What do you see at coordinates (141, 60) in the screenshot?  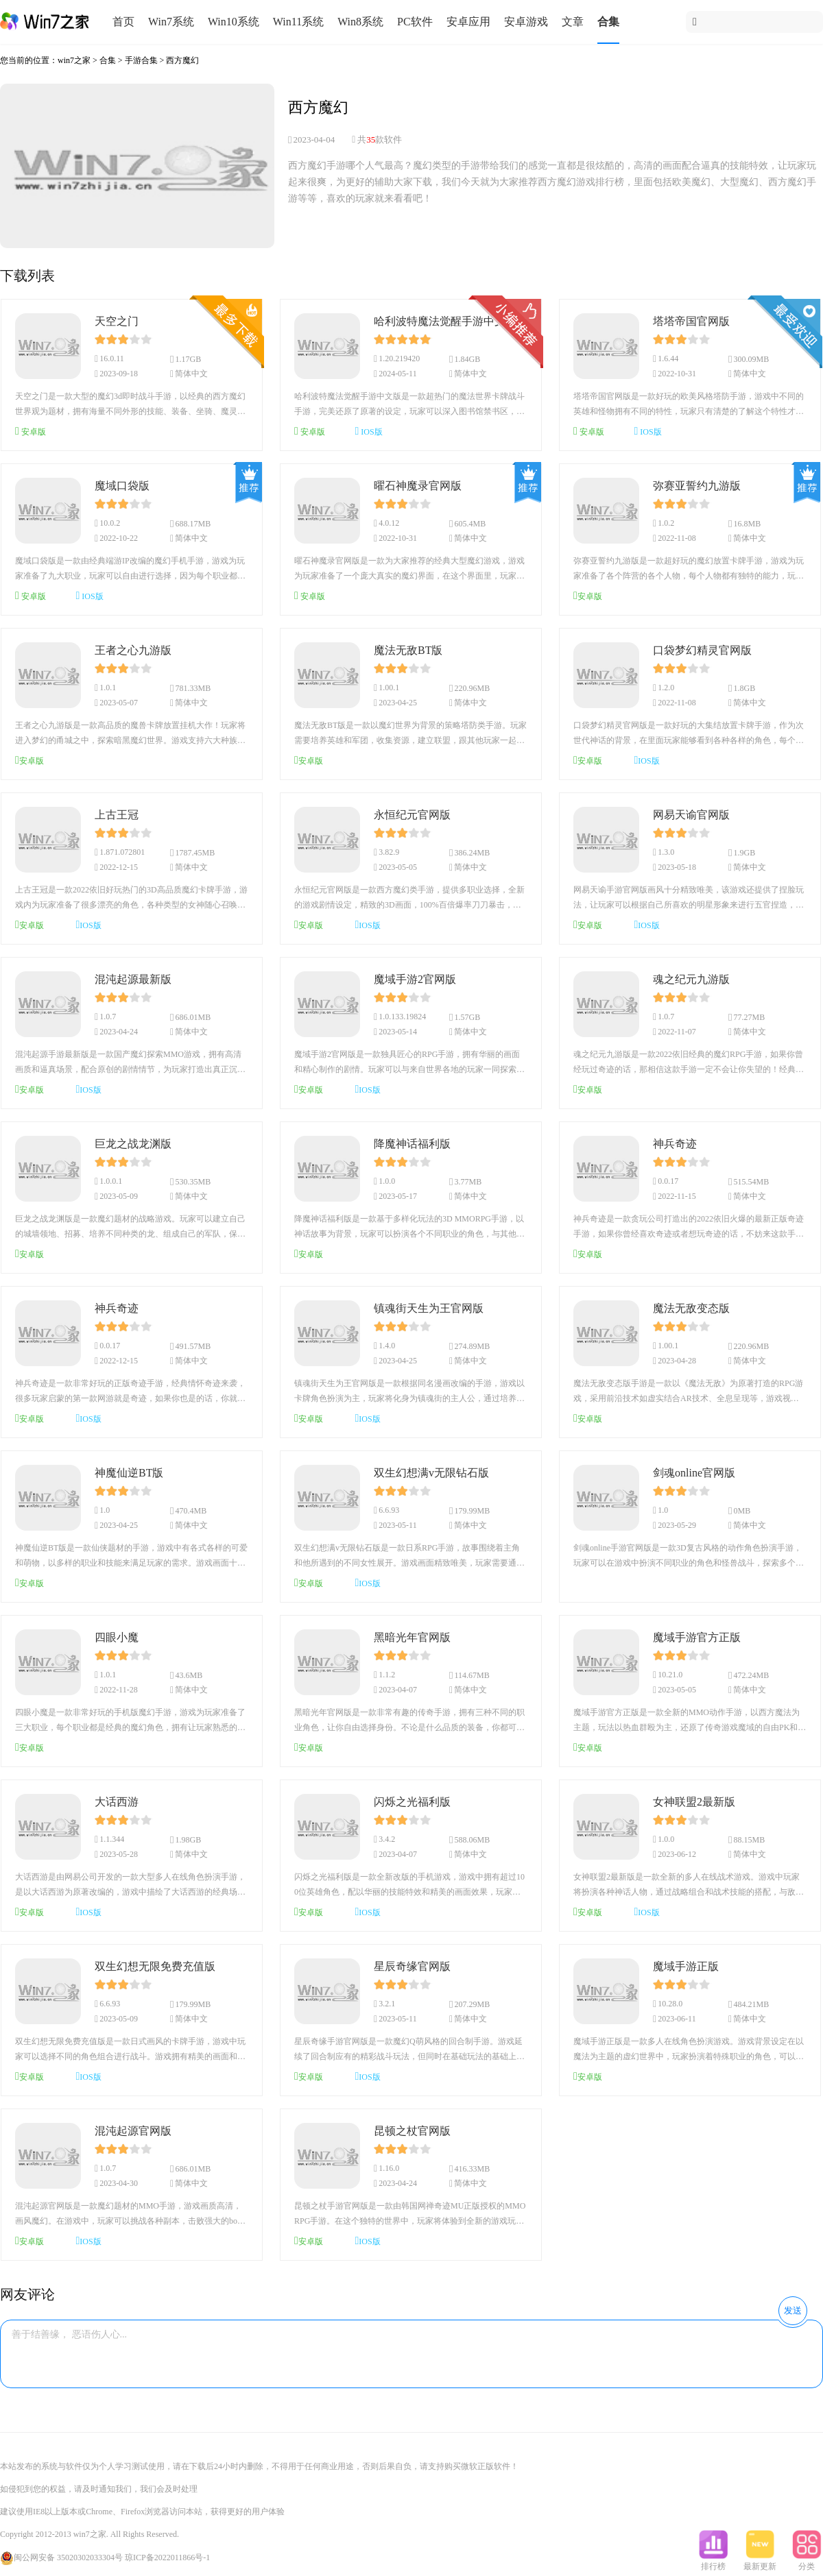 I see `手游合集` at bounding box center [141, 60].